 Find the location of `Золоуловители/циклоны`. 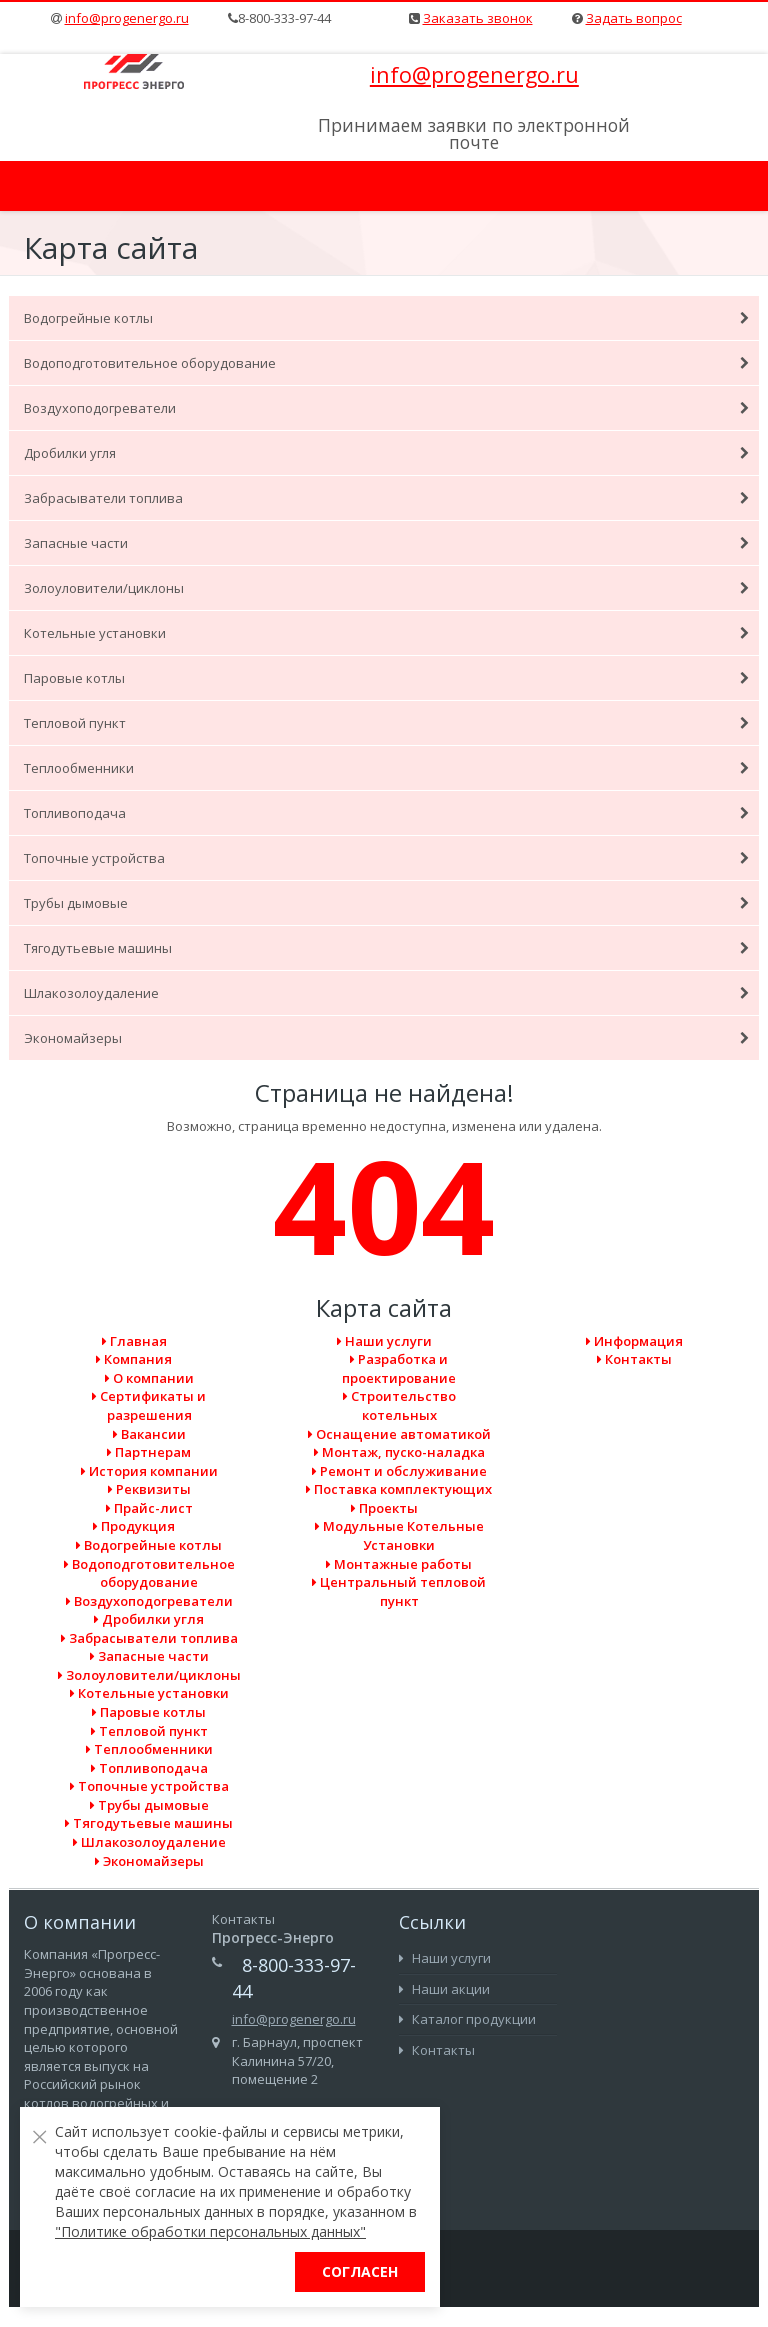

Золоуловители/циклоны is located at coordinates (386, 588).